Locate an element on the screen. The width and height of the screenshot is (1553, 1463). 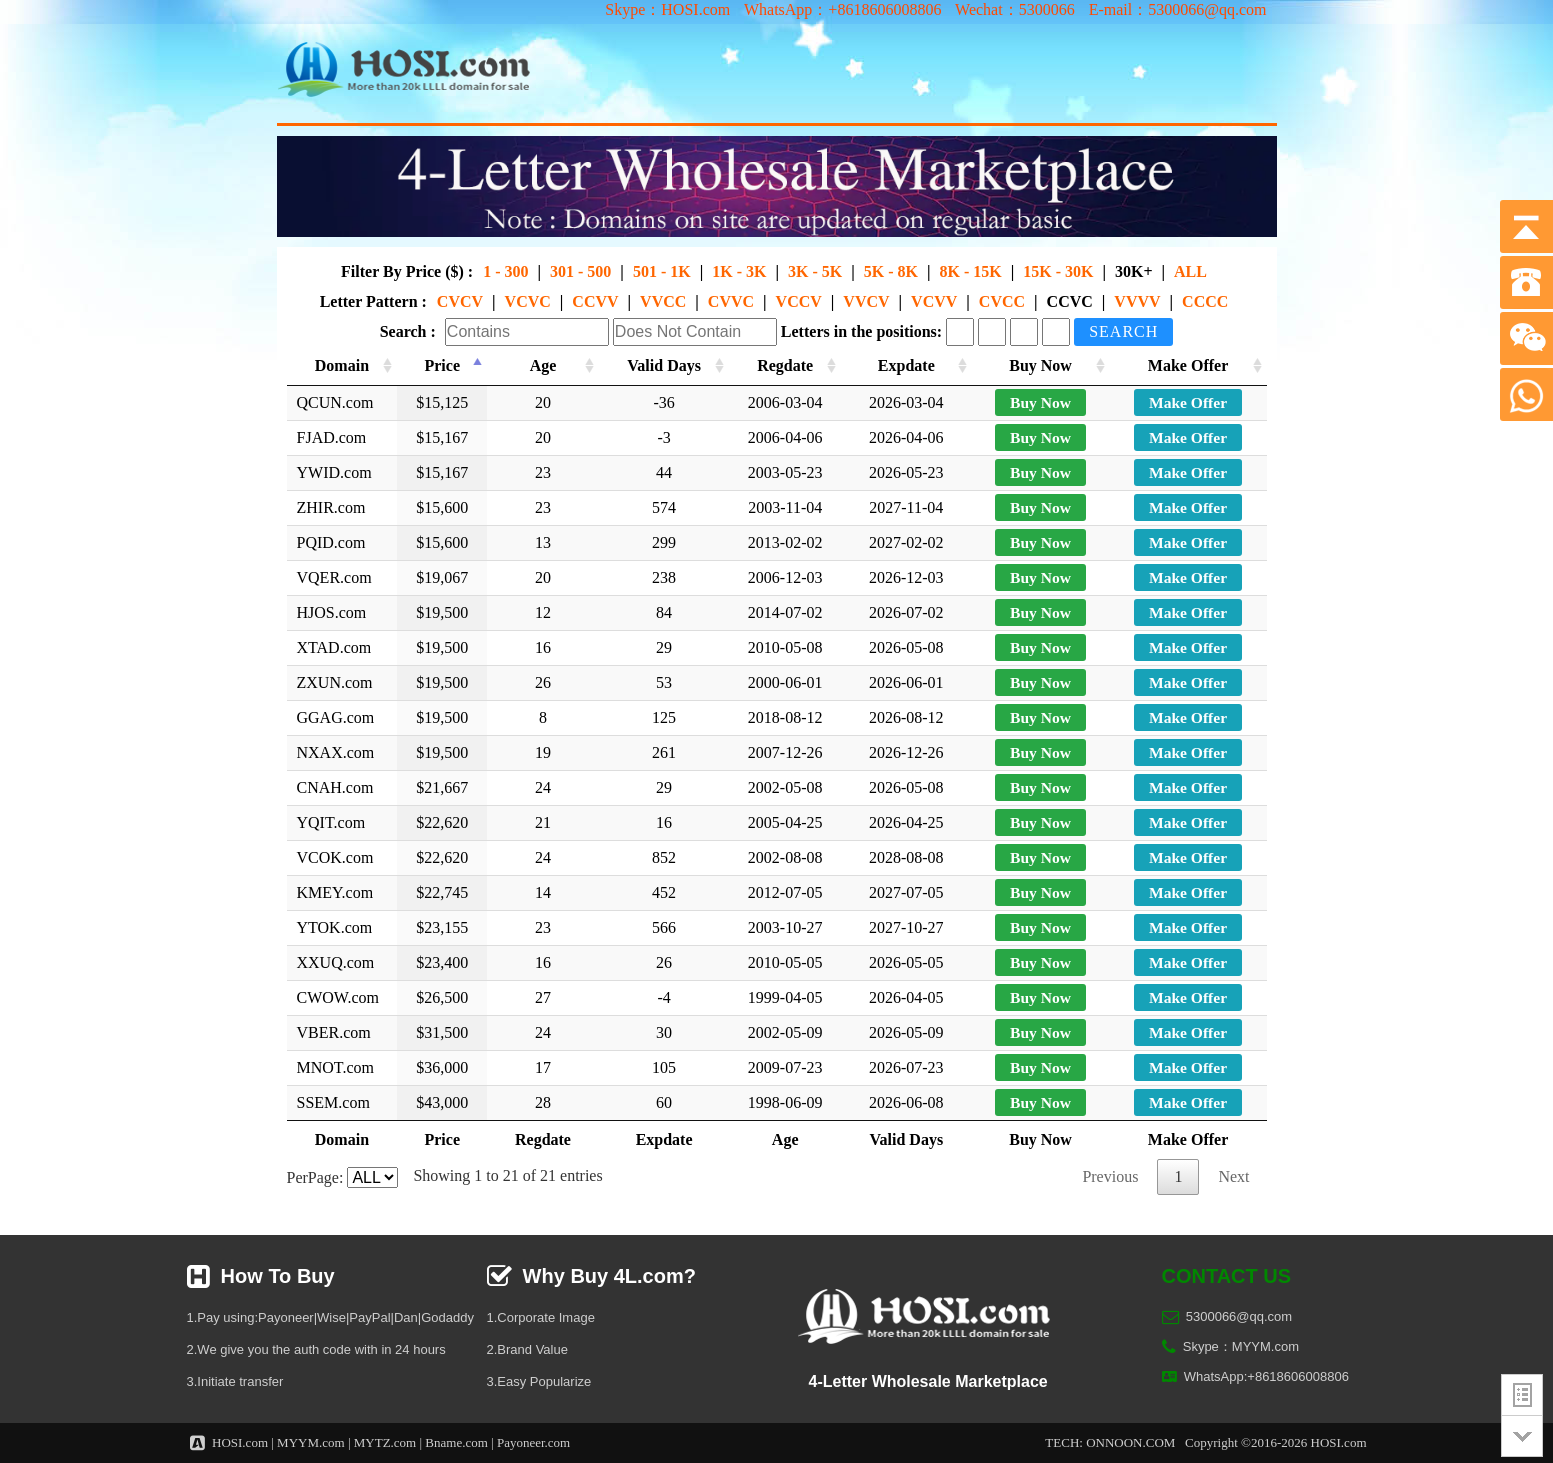
CVVC is located at coordinates (731, 301).